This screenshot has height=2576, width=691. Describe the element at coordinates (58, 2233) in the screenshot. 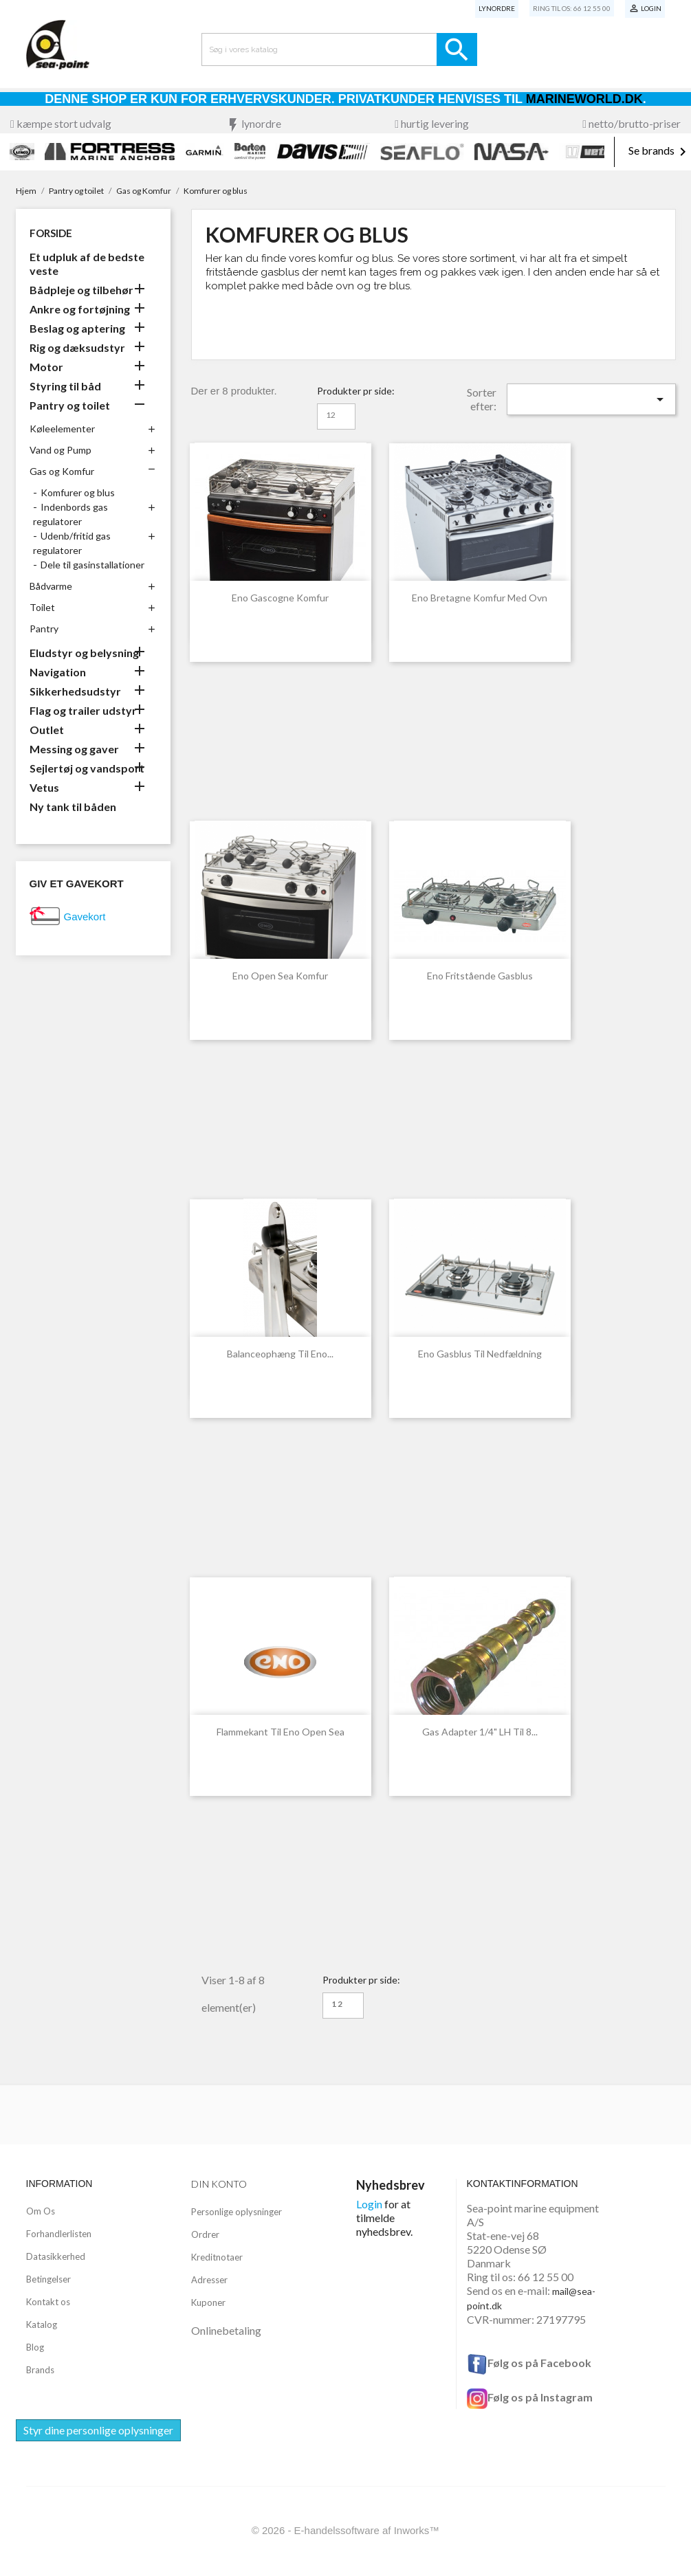

I see `Forhandlerlisten` at that location.